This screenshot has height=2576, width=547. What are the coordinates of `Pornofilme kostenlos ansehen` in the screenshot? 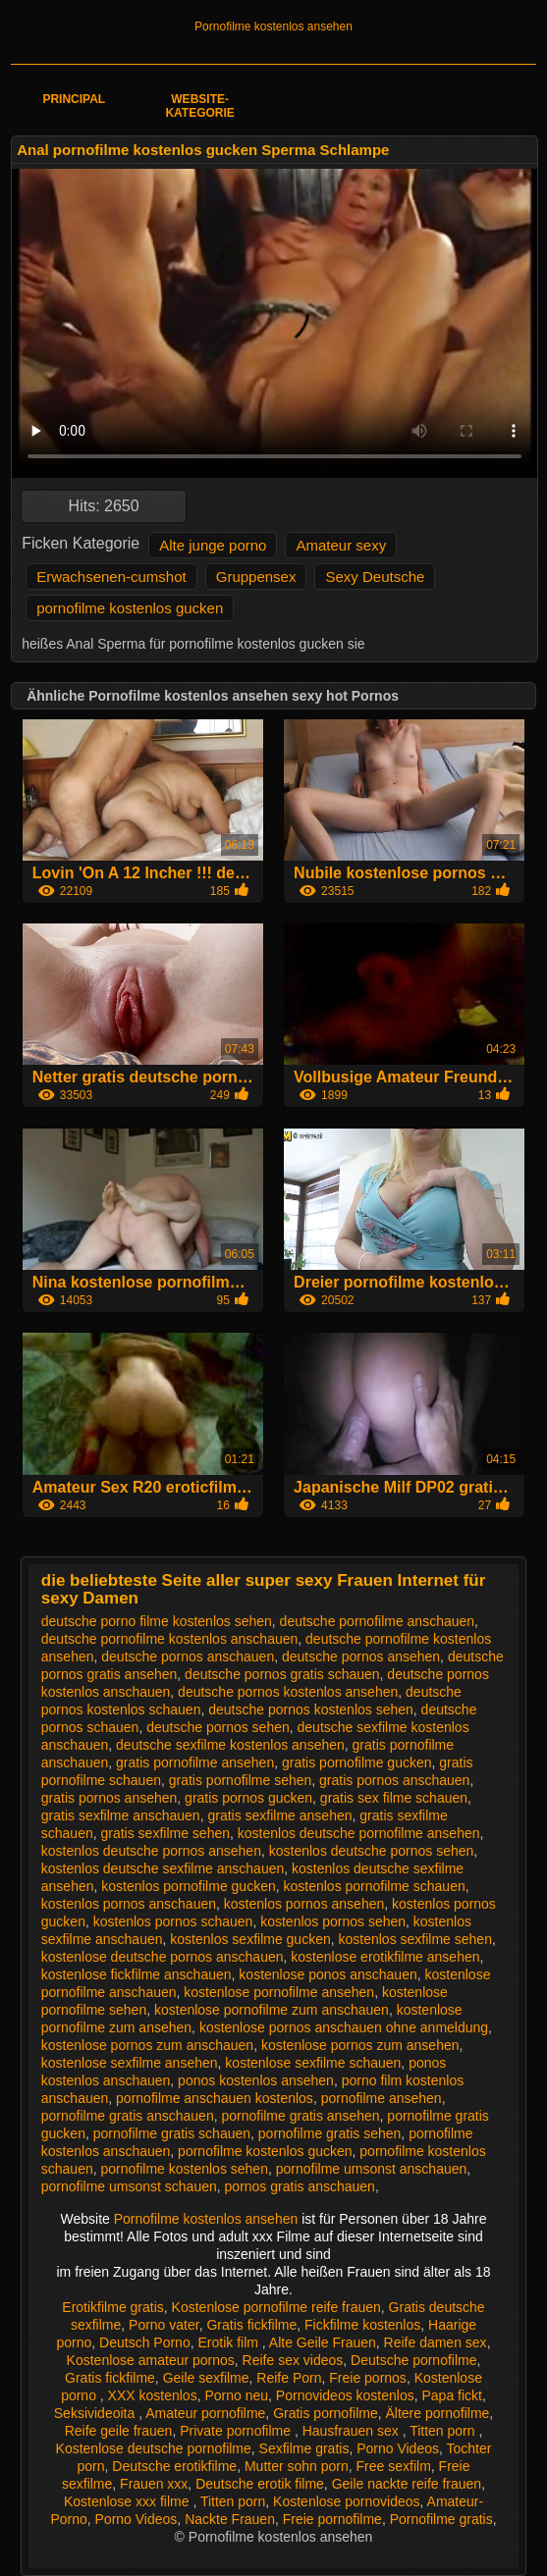 It's located at (273, 26).